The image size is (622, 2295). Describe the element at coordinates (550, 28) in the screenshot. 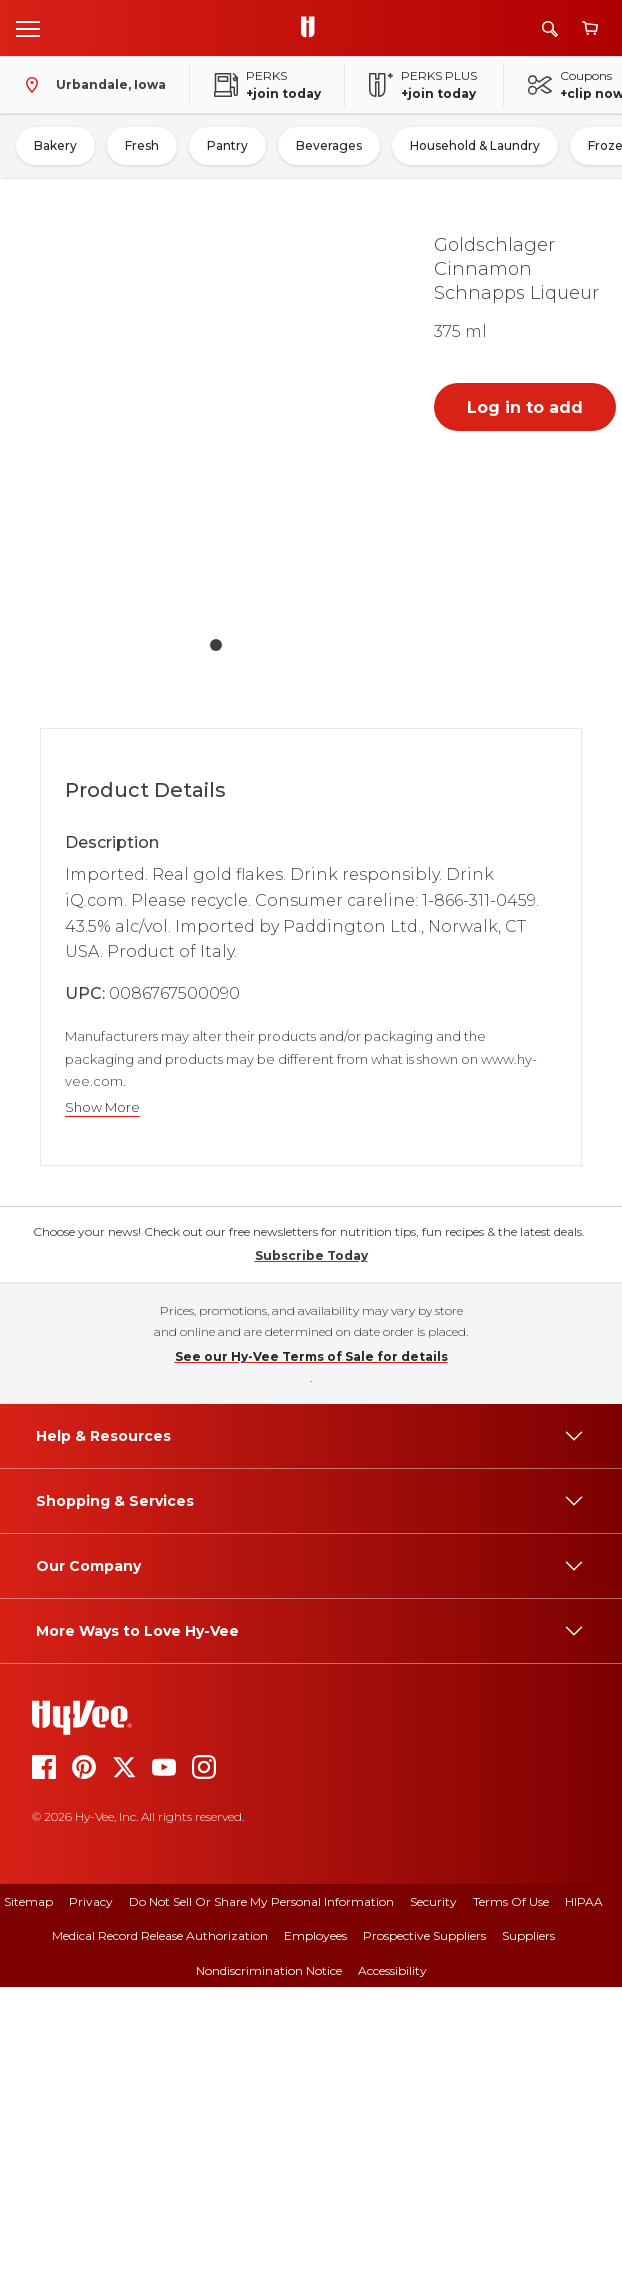

I see `[Search]` at that location.